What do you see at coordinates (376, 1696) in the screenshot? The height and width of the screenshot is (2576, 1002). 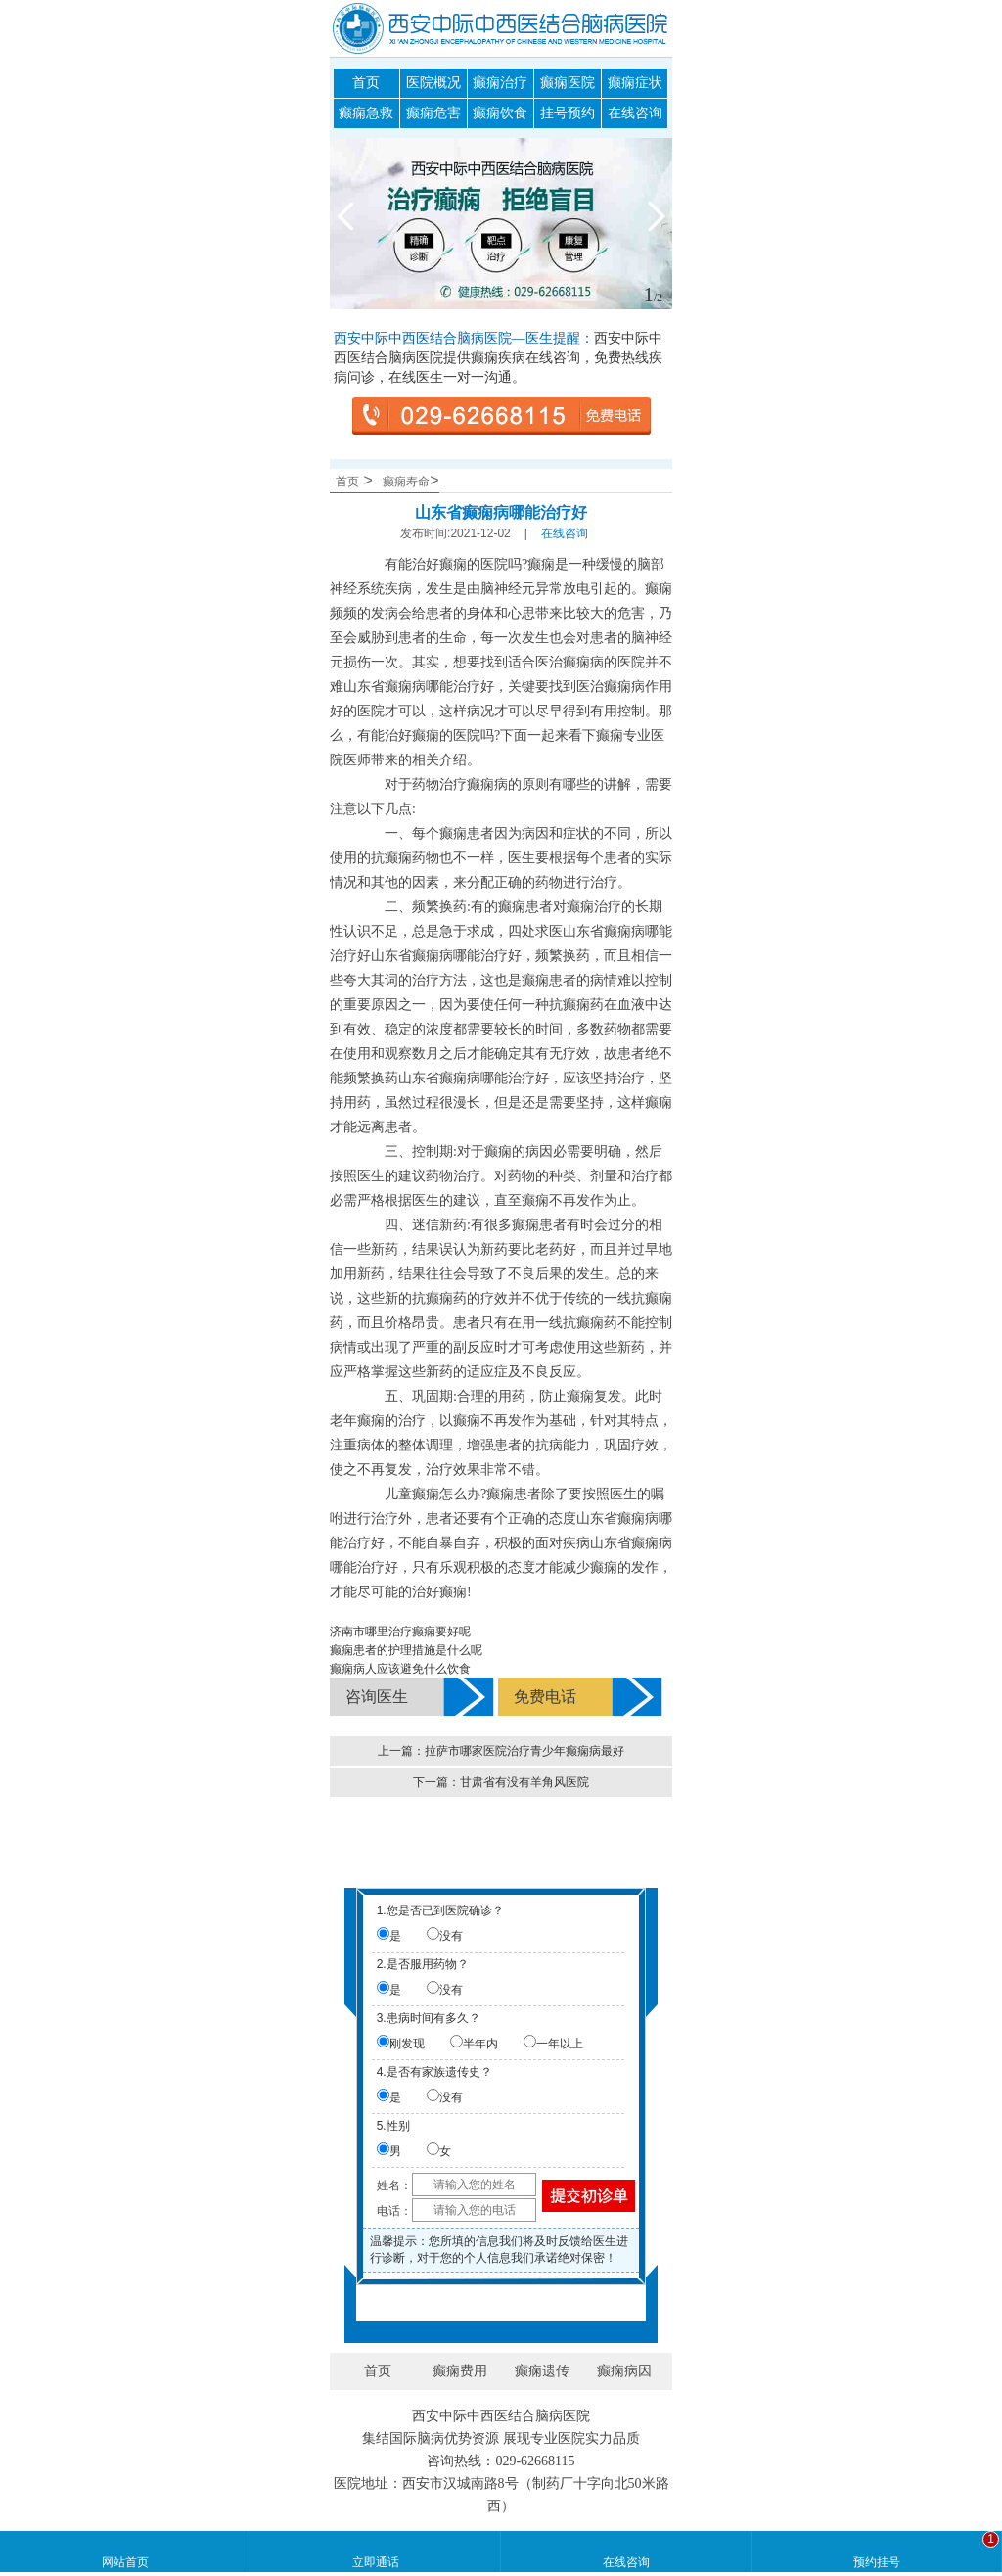 I see `咨询医生` at bounding box center [376, 1696].